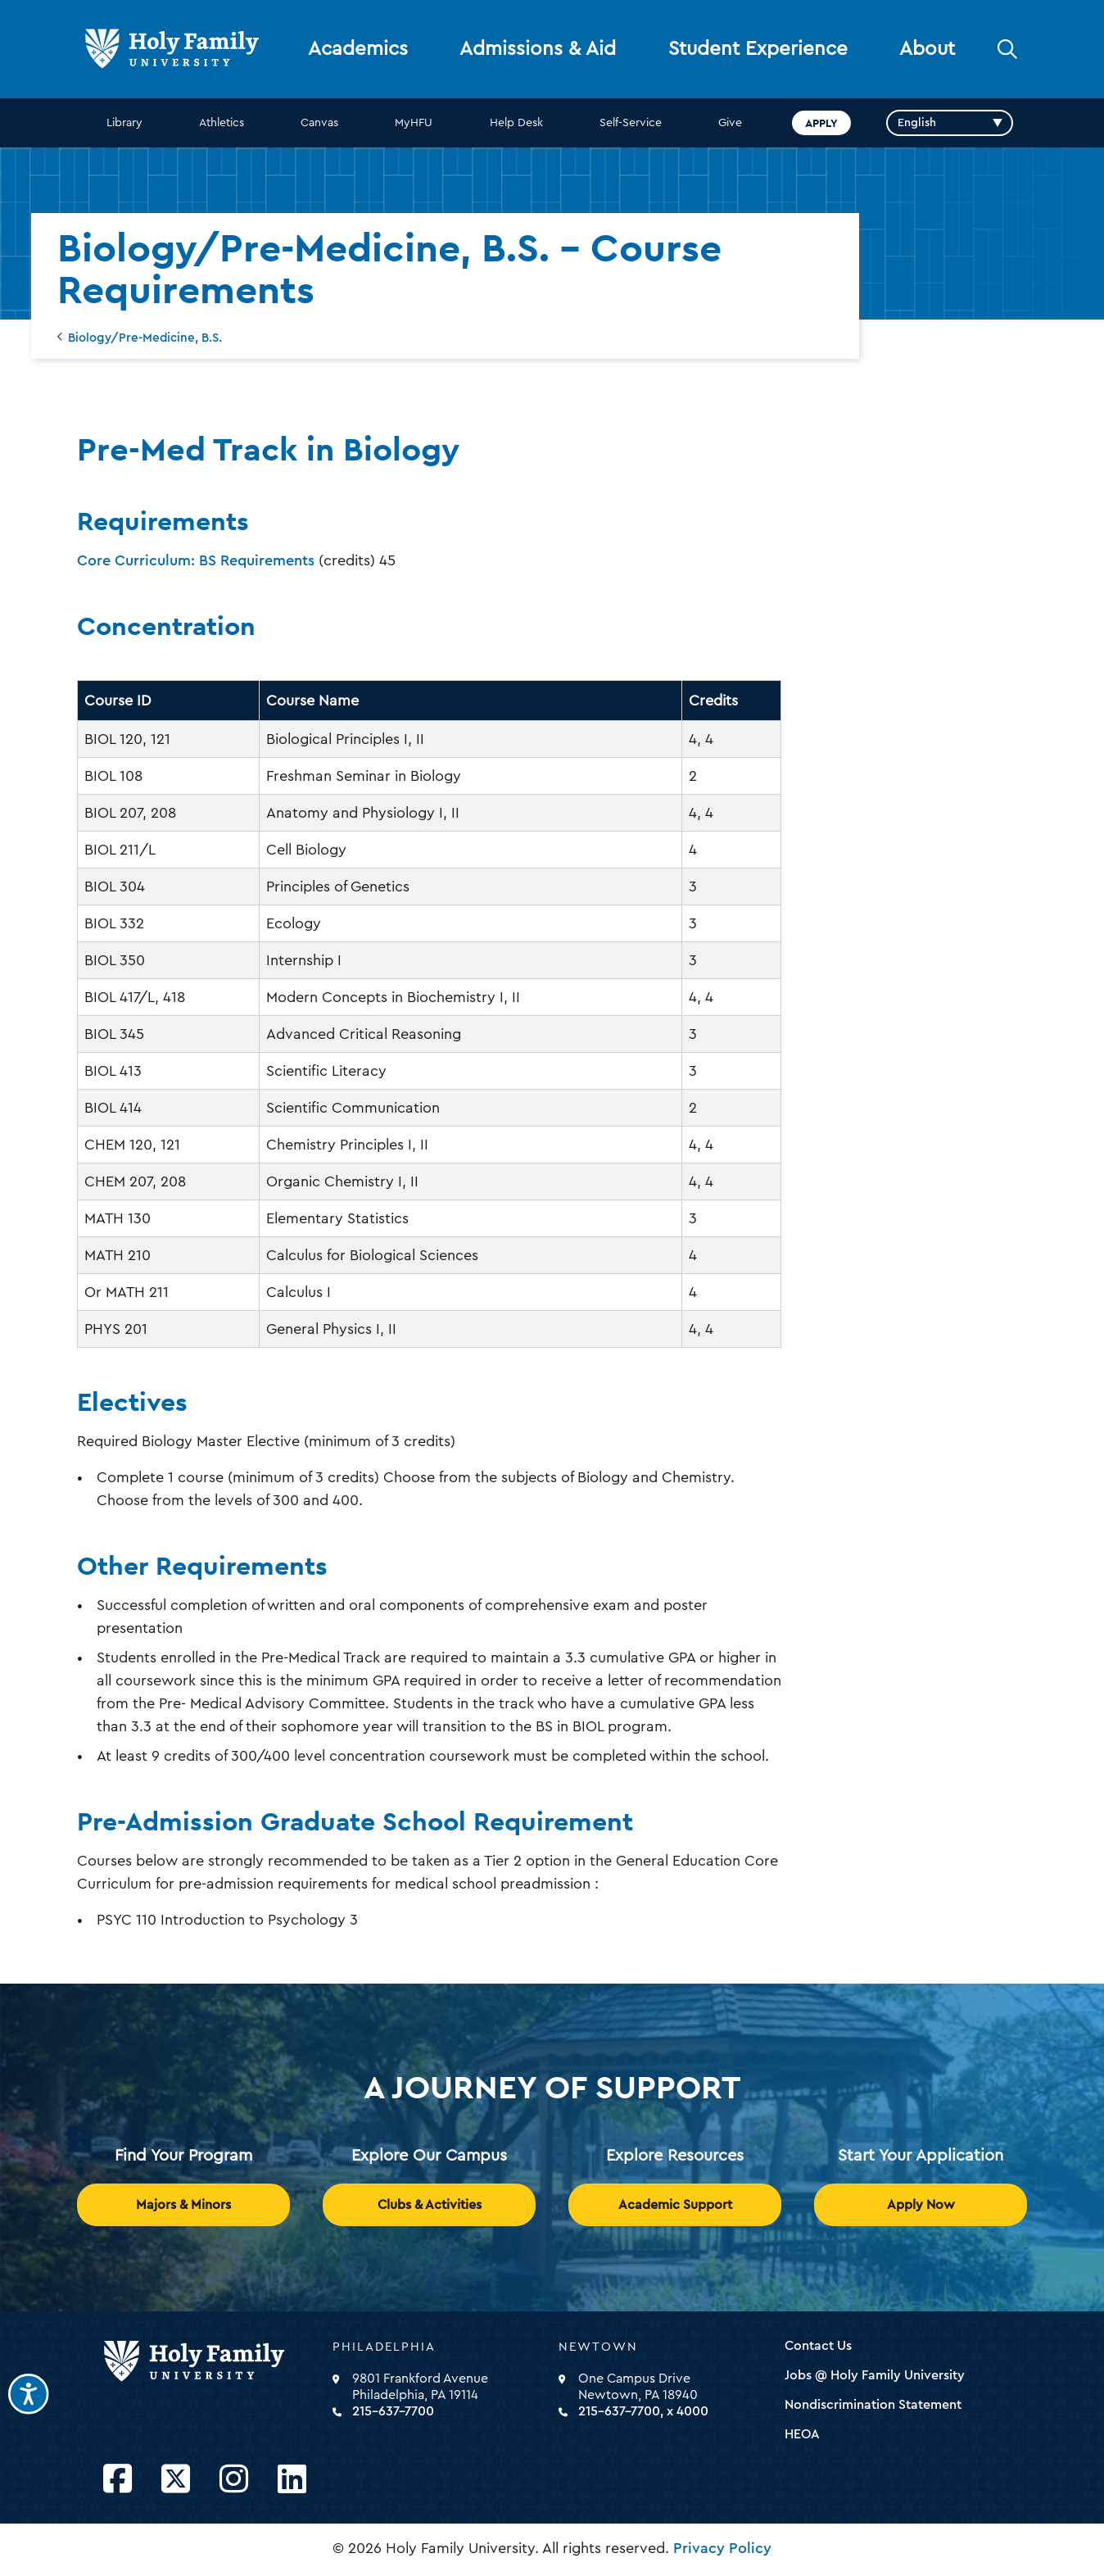 Image resolution: width=1104 pixels, height=2576 pixels. Describe the element at coordinates (730, 123) in the screenshot. I see `Give` at that location.